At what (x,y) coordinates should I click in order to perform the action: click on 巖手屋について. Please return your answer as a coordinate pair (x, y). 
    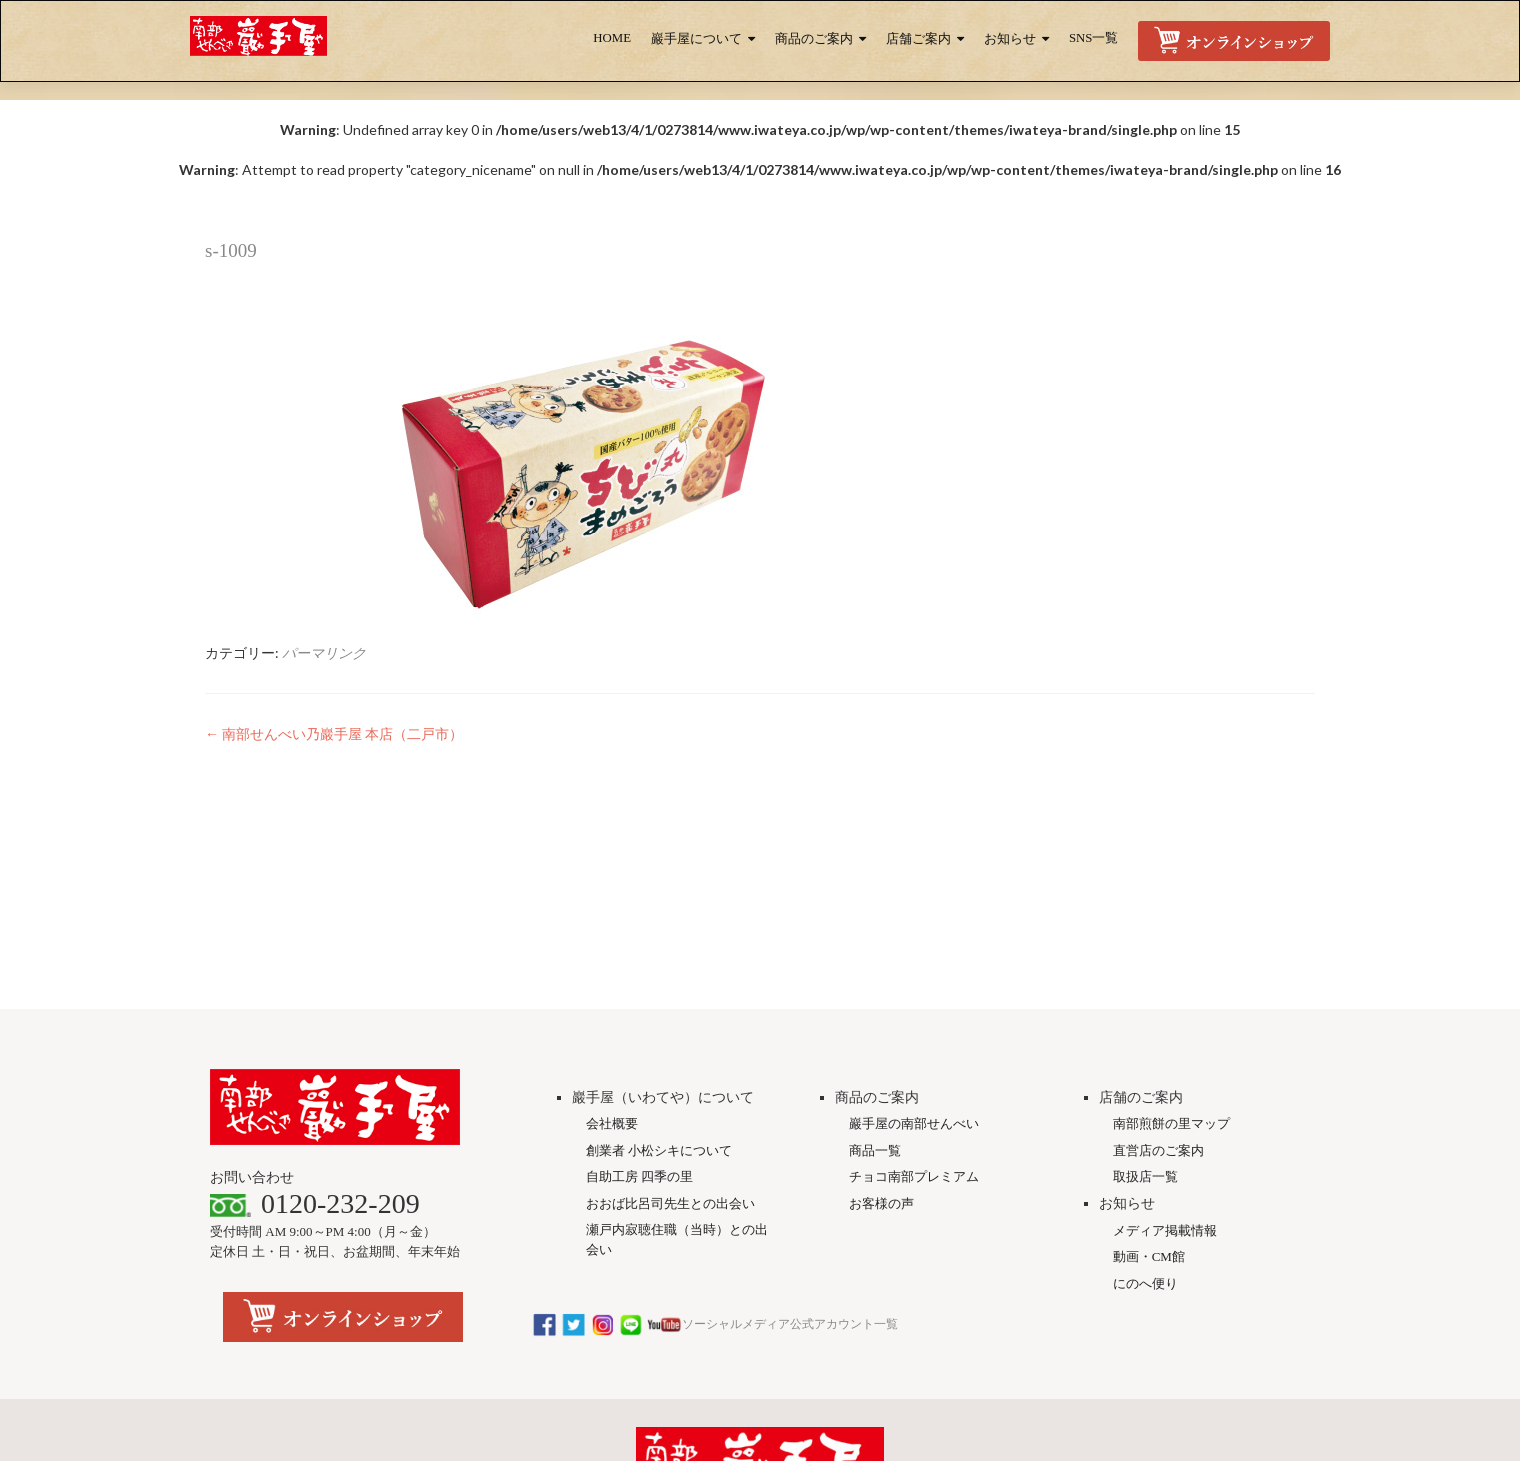
    Looking at the image, I should click on (696, 39).